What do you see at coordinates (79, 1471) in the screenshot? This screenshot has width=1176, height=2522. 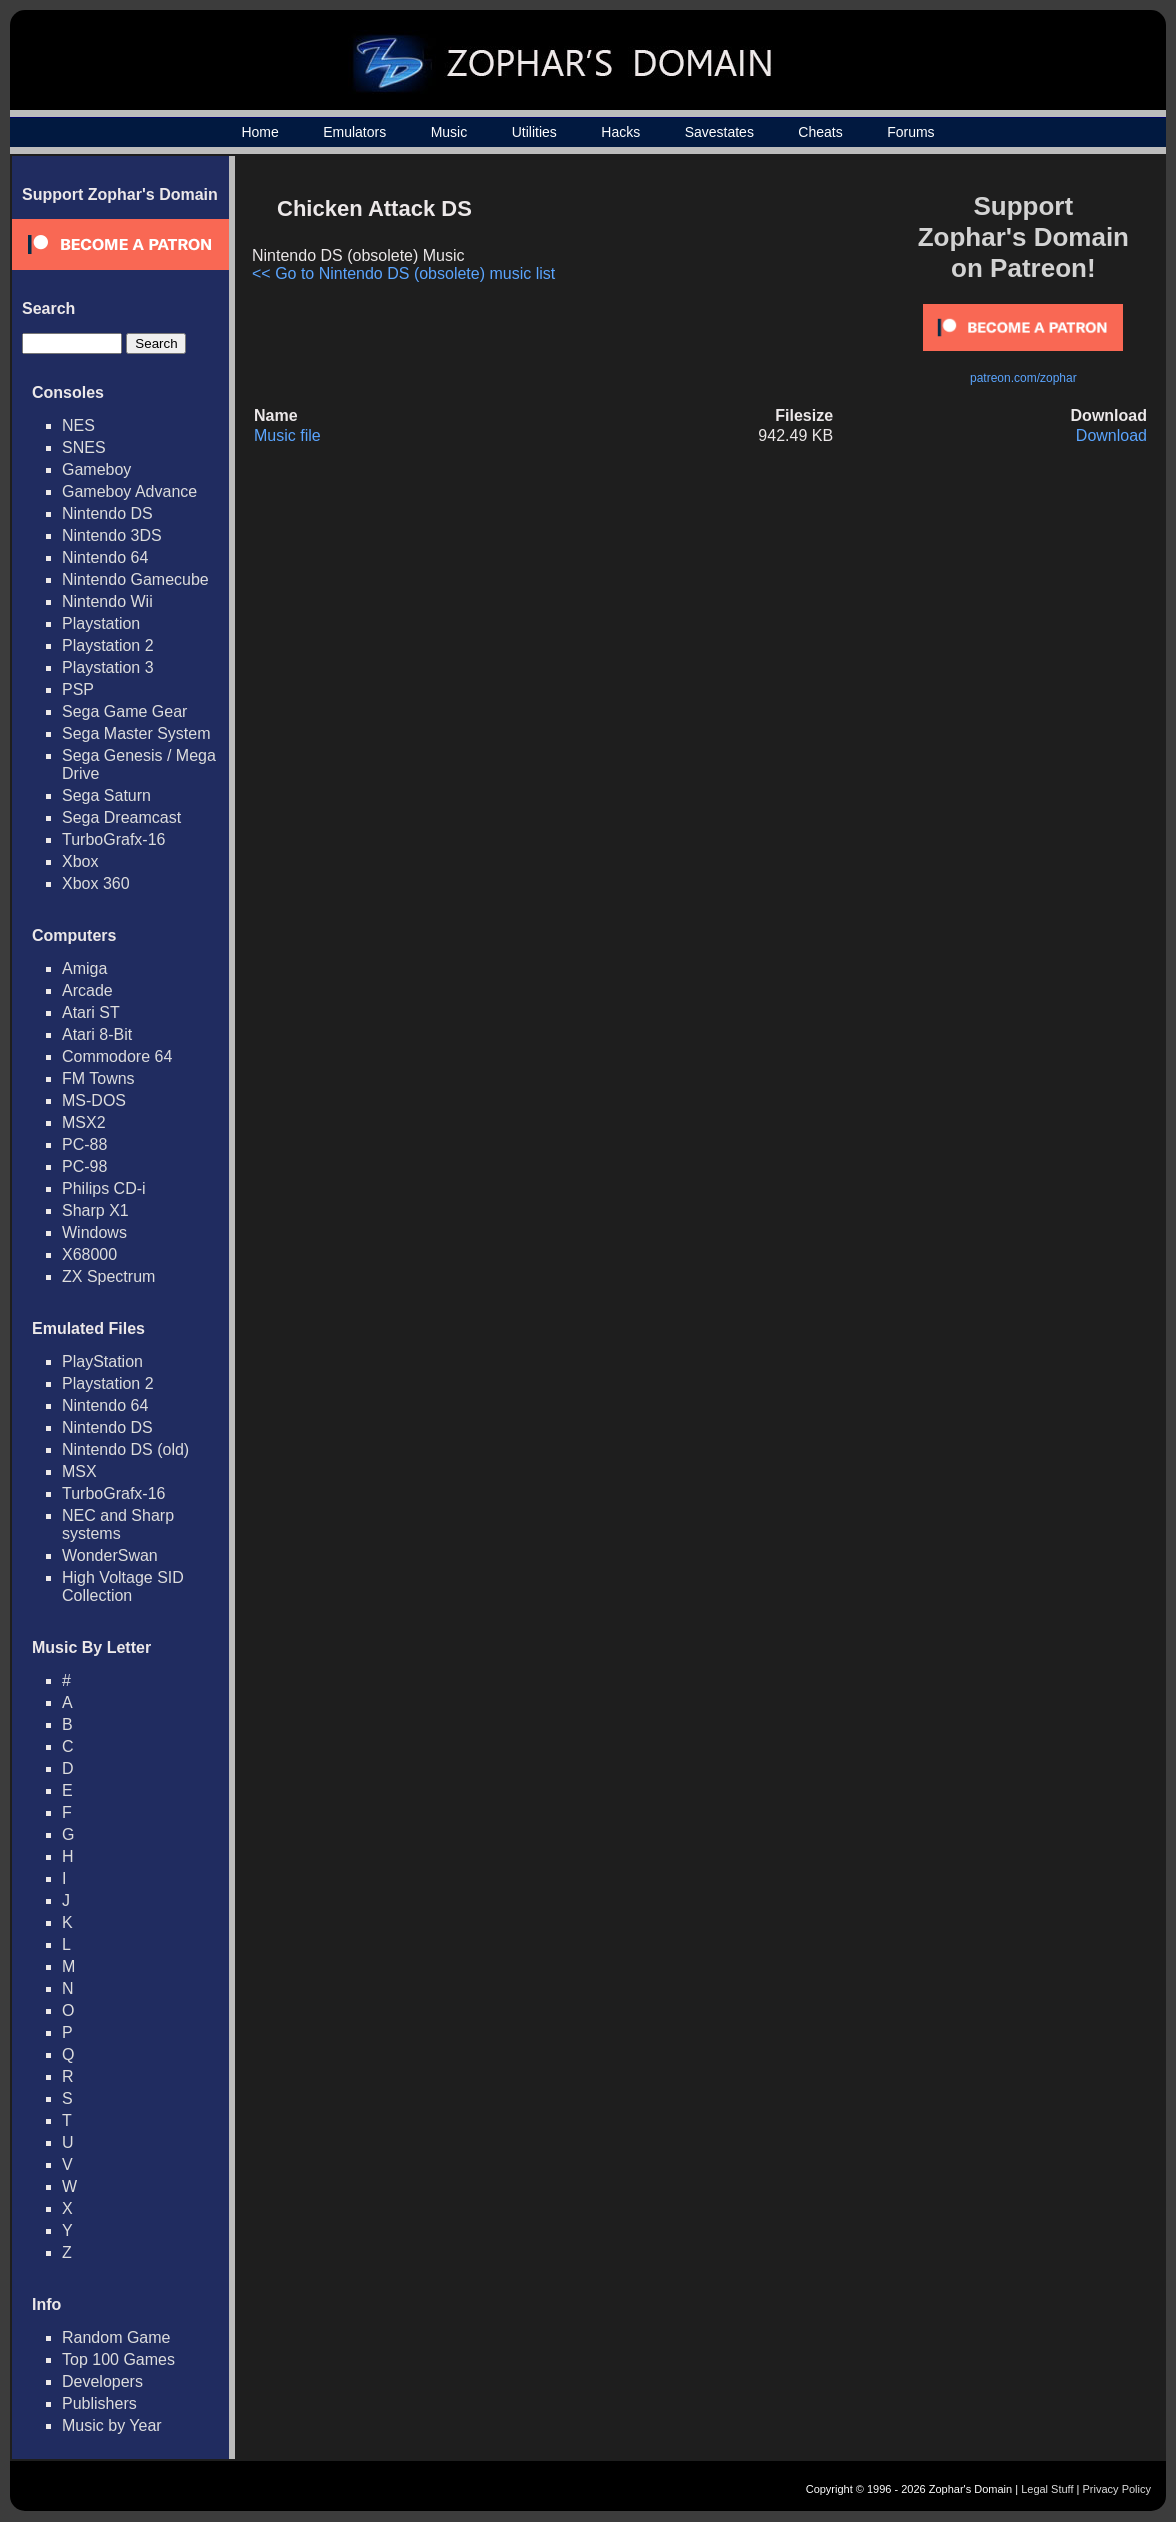 I see `MSX` at bounding box center [79, 1471].